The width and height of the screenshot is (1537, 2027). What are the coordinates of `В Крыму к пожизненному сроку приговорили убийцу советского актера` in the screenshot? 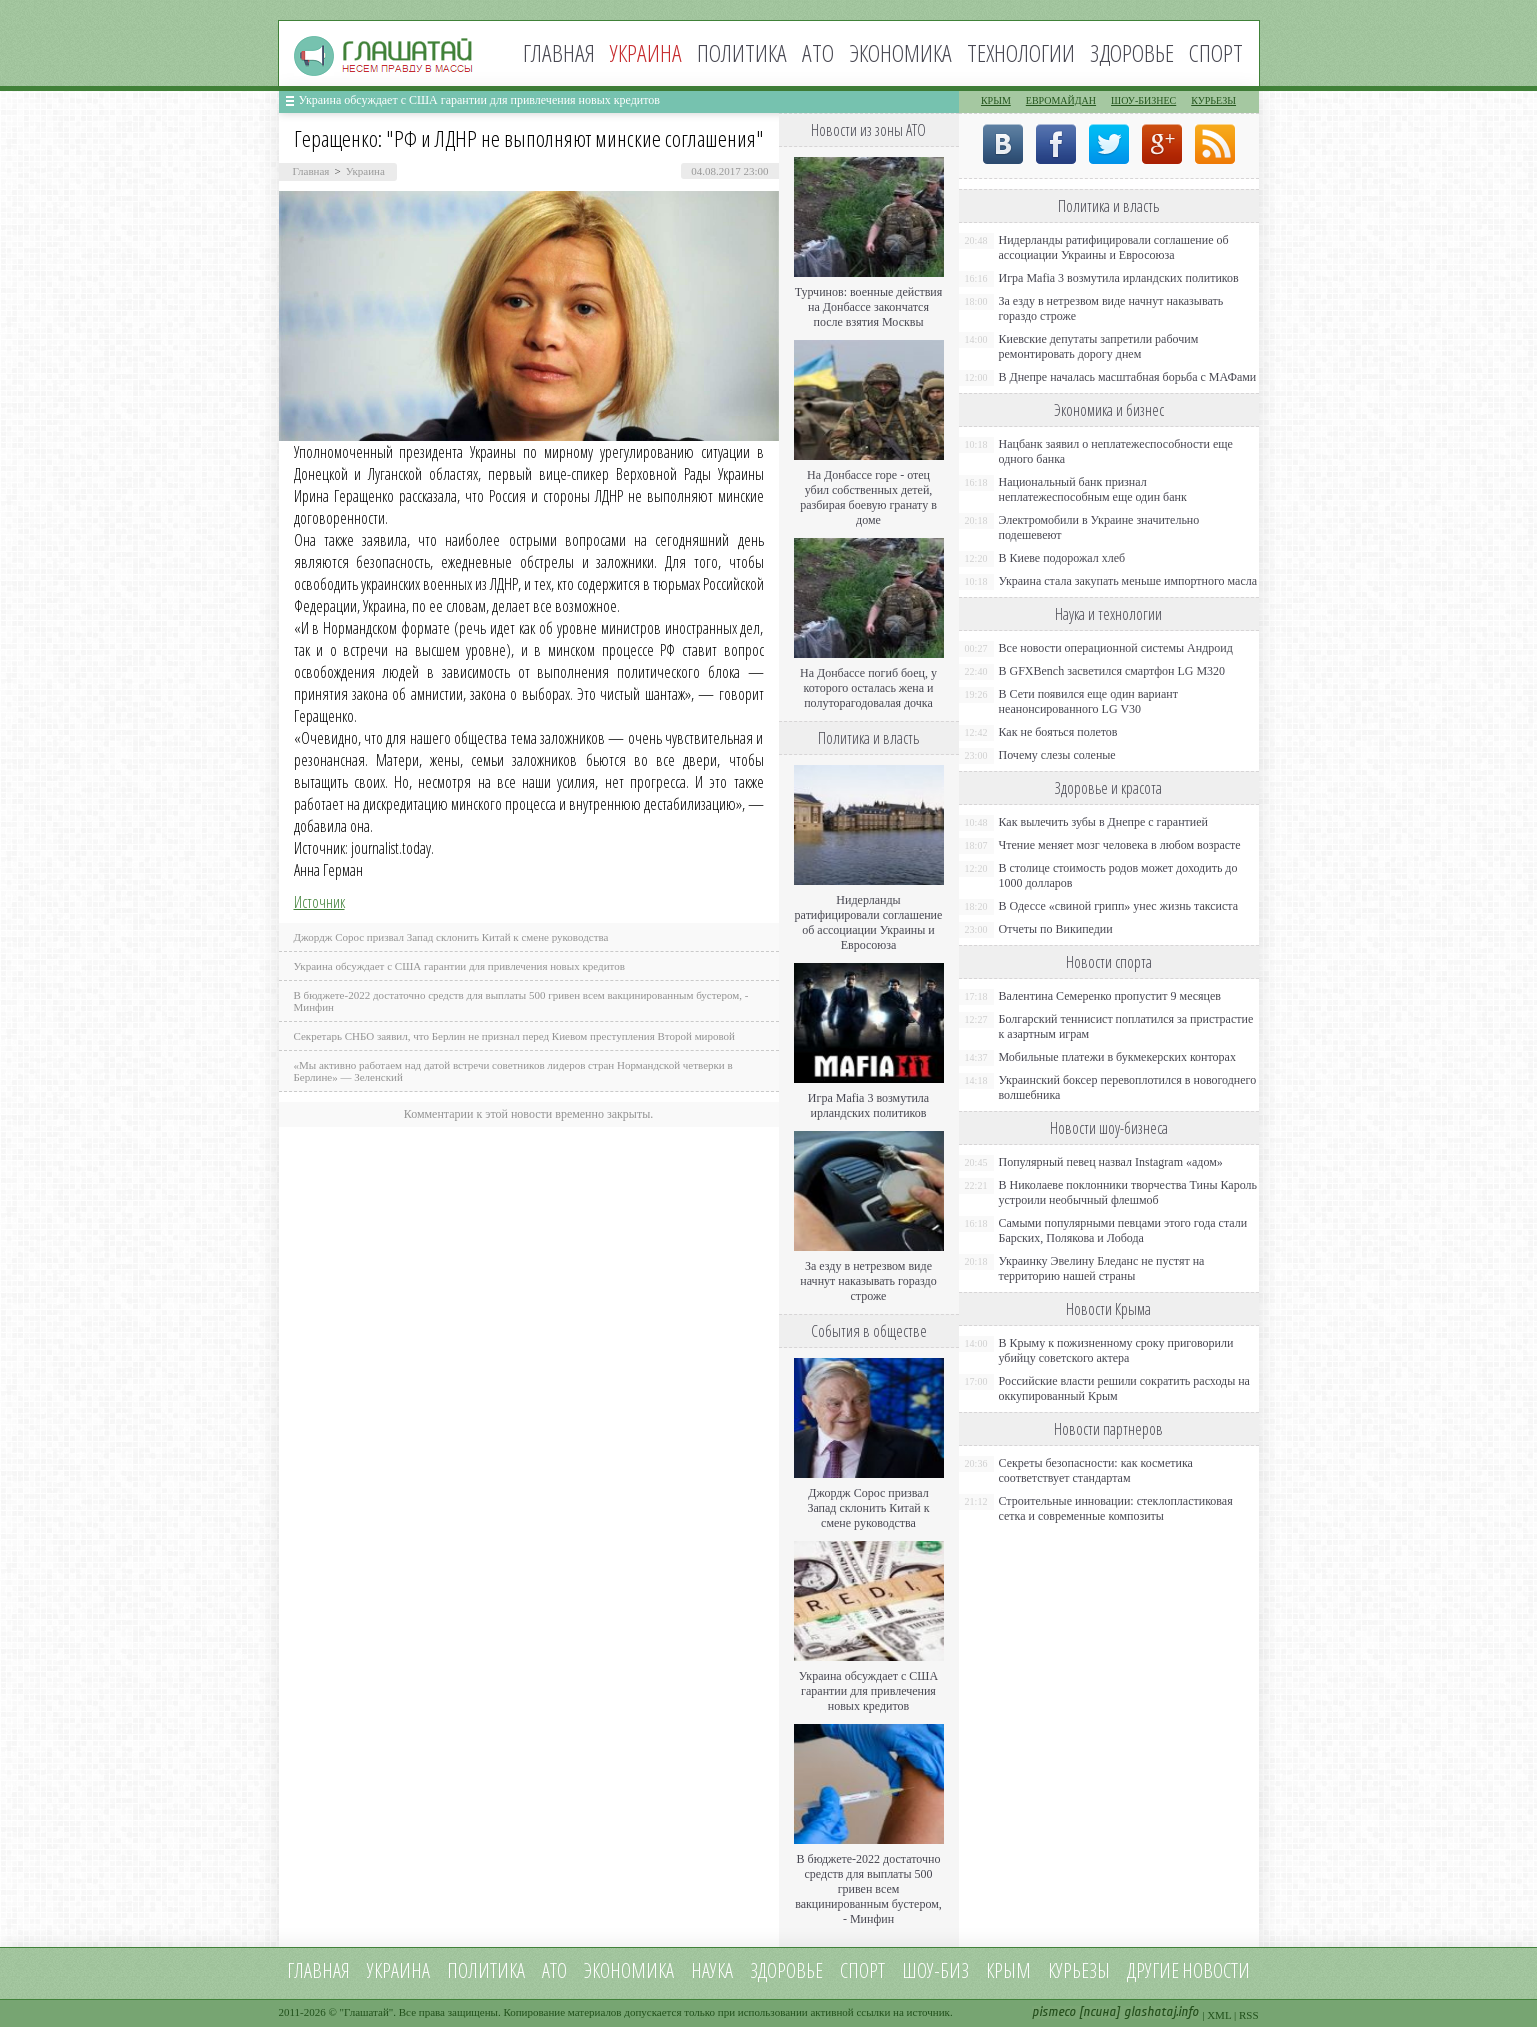 It's located at (1116, 1350).